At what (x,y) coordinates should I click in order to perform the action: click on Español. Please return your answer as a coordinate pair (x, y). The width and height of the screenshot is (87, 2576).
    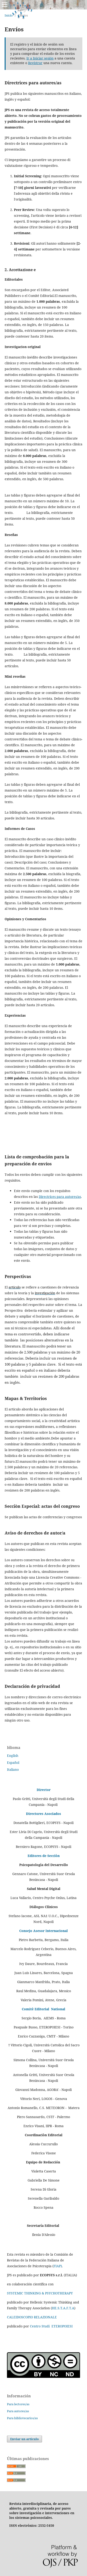
    Looking at the image, I should click on (13, 1762).